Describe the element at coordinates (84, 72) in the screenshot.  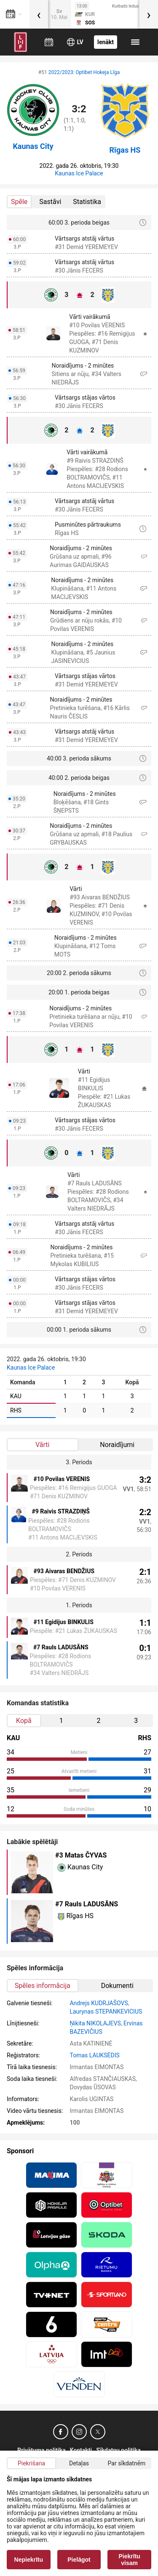
I see `2022/2023: Optibet Hokeja Līga` at that location.